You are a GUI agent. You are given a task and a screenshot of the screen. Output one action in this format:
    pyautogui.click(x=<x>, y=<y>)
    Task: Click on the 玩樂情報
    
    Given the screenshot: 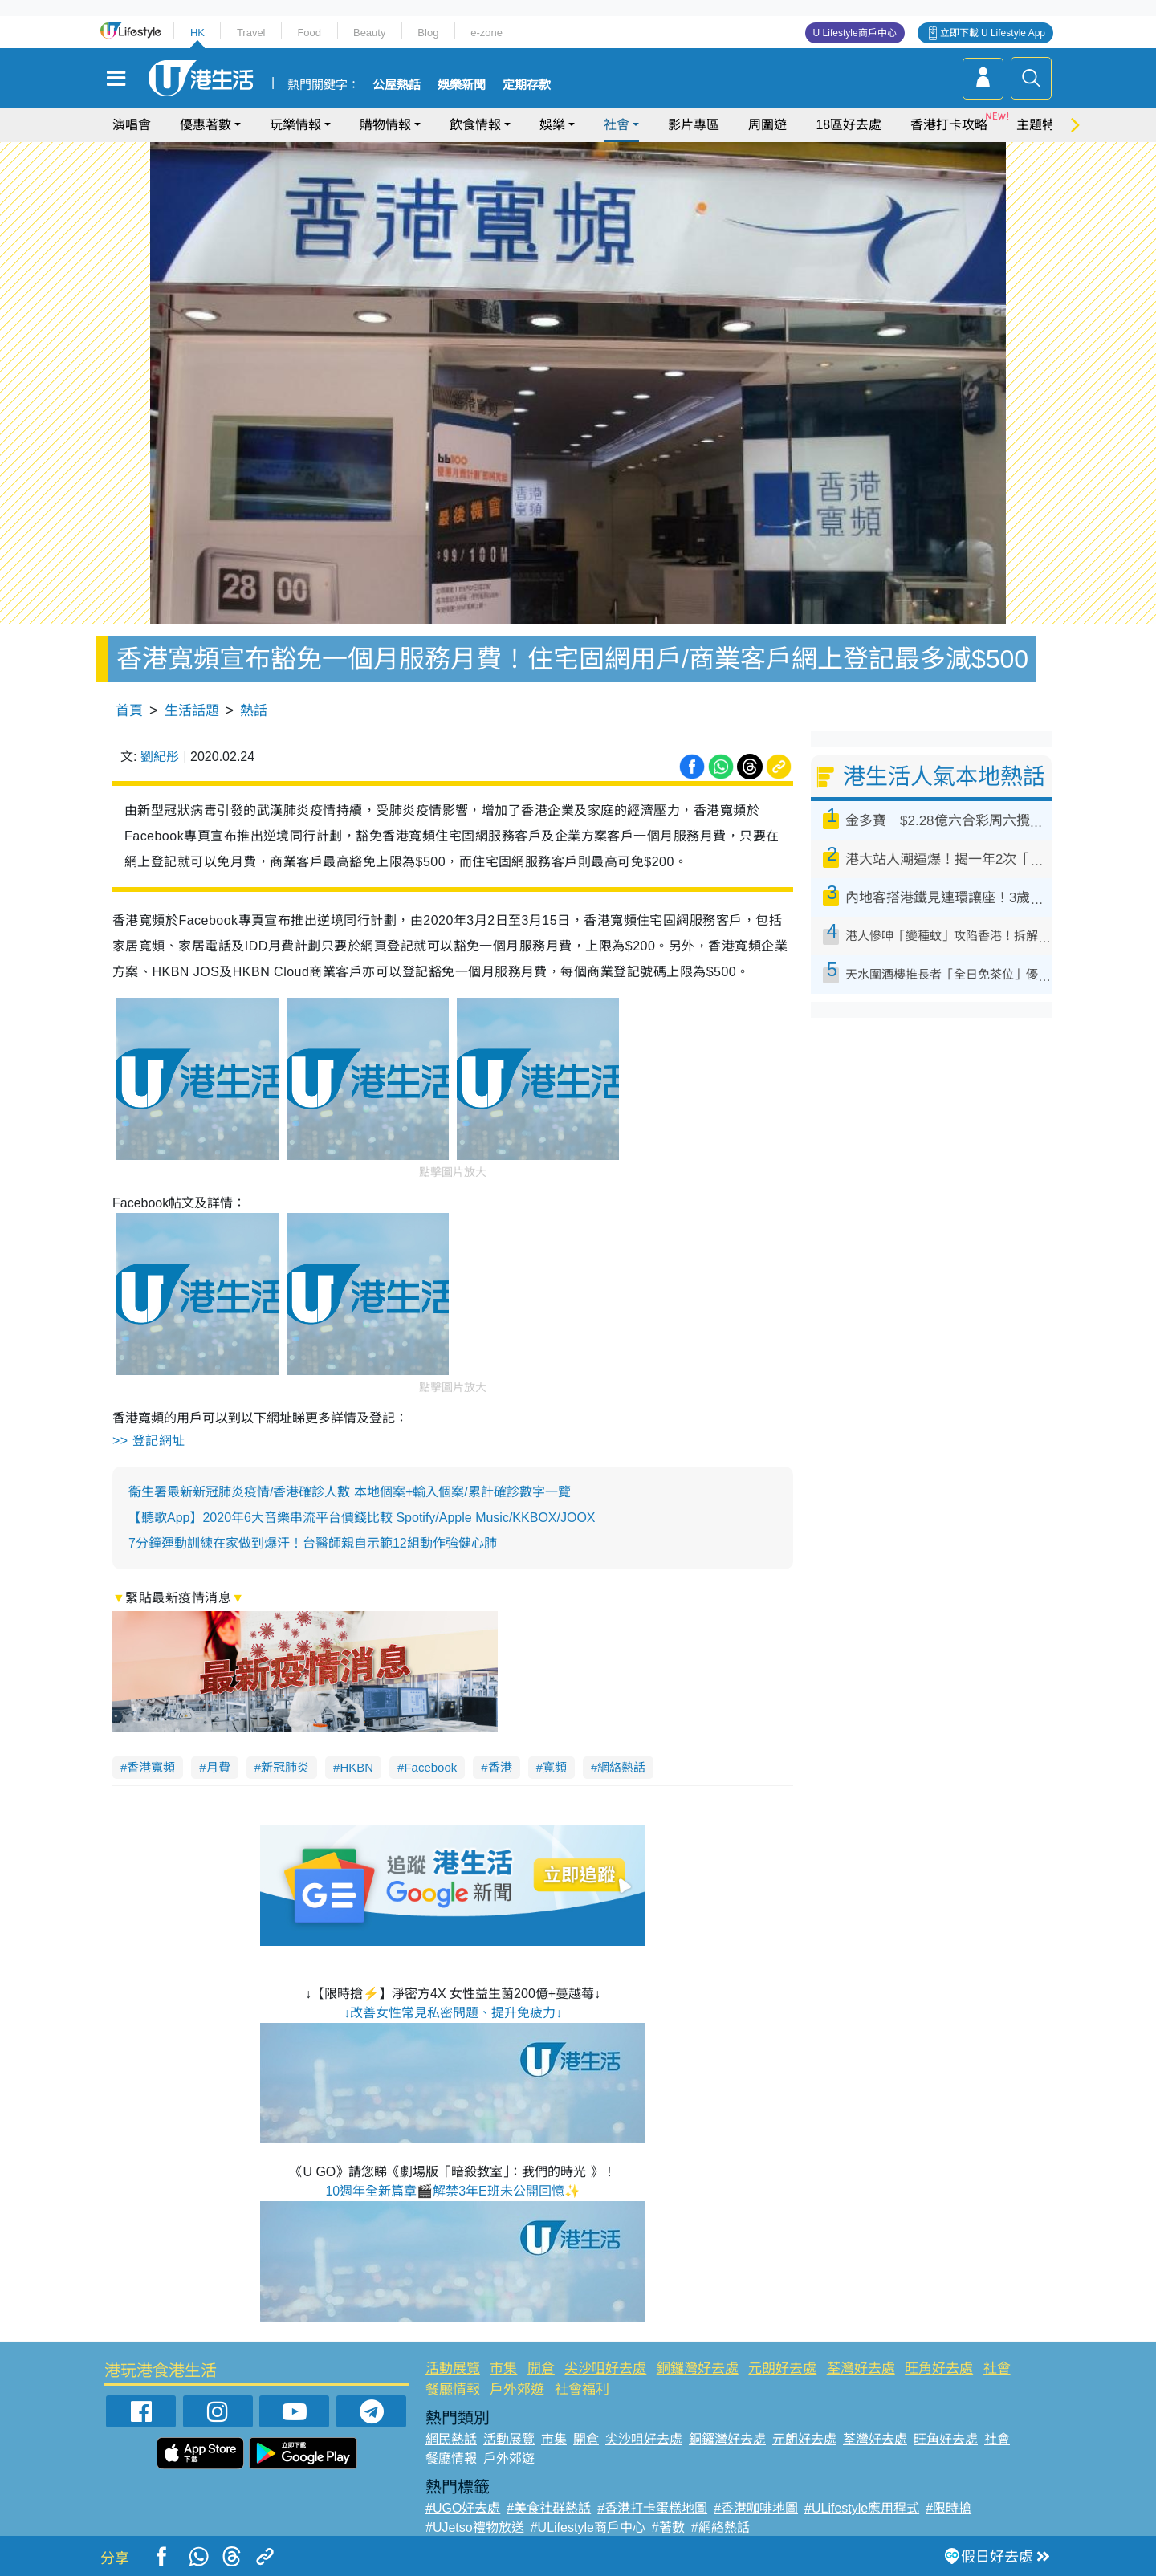 What is the action you would take?
    pyautogui.click(x=295, y=125)
    